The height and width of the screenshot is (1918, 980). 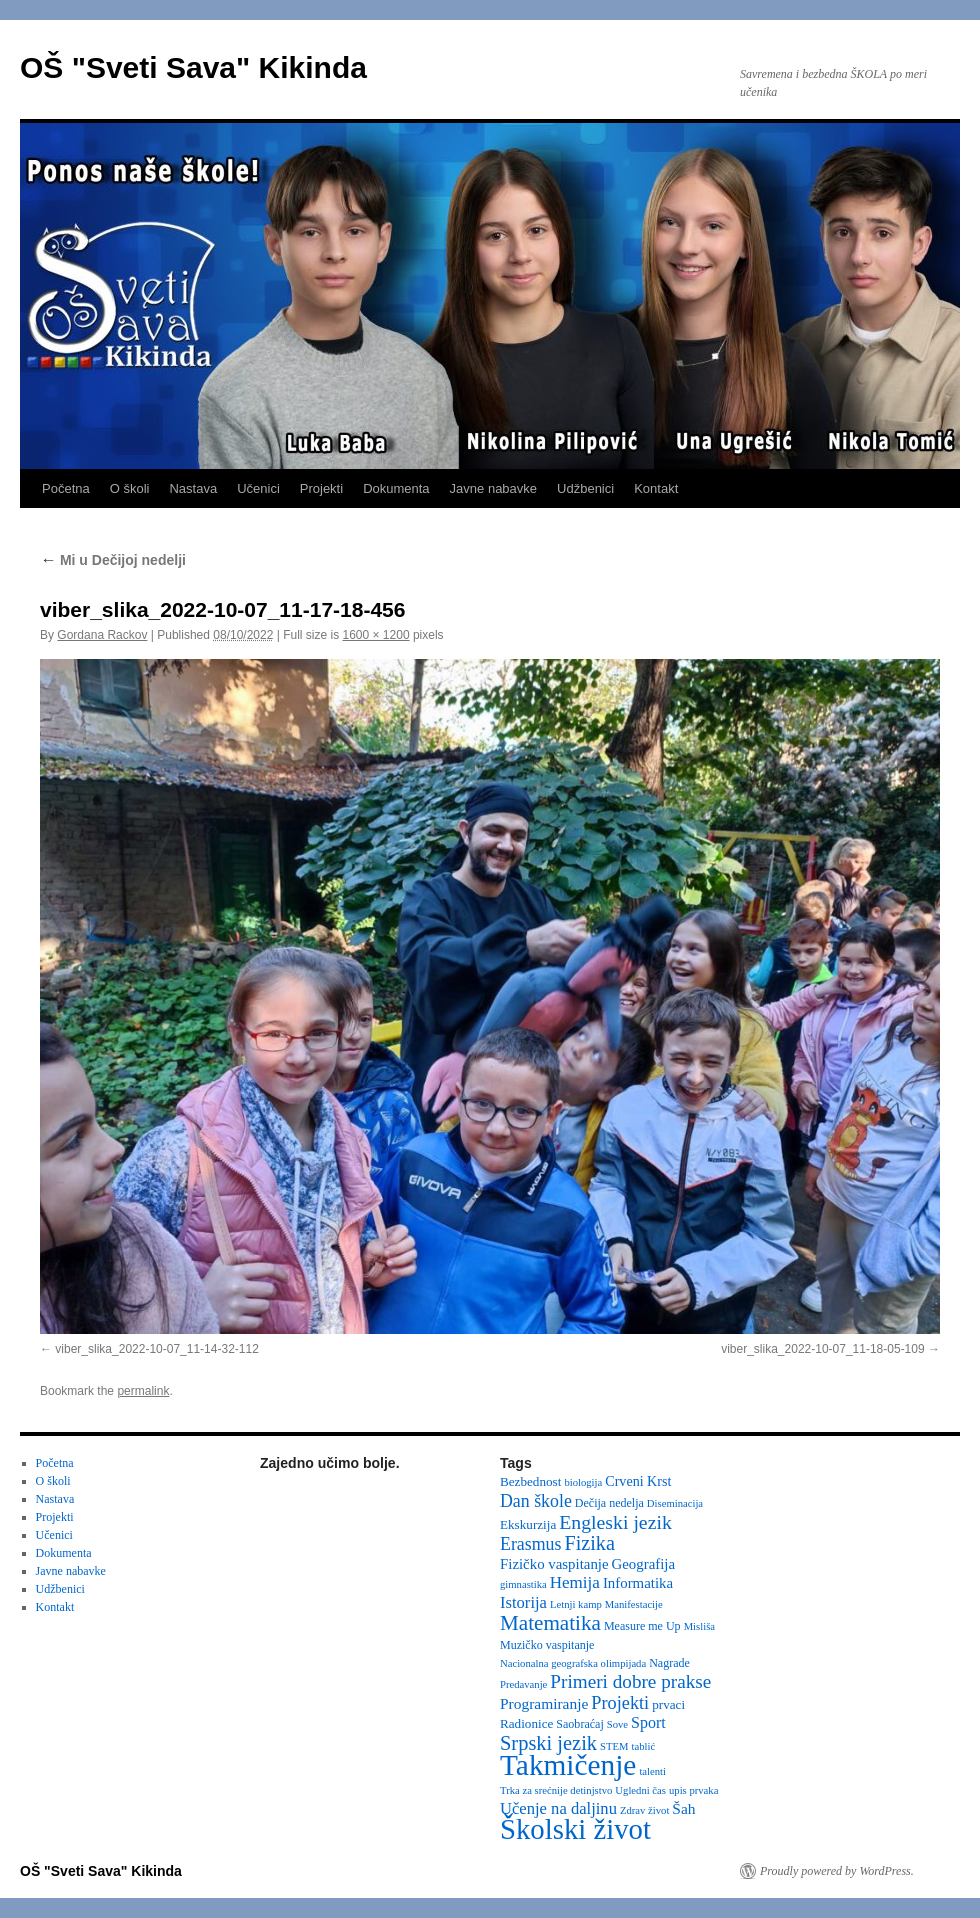 I want to click on prvaci [prvaci (4 items)], so click(x=668, y=1704).